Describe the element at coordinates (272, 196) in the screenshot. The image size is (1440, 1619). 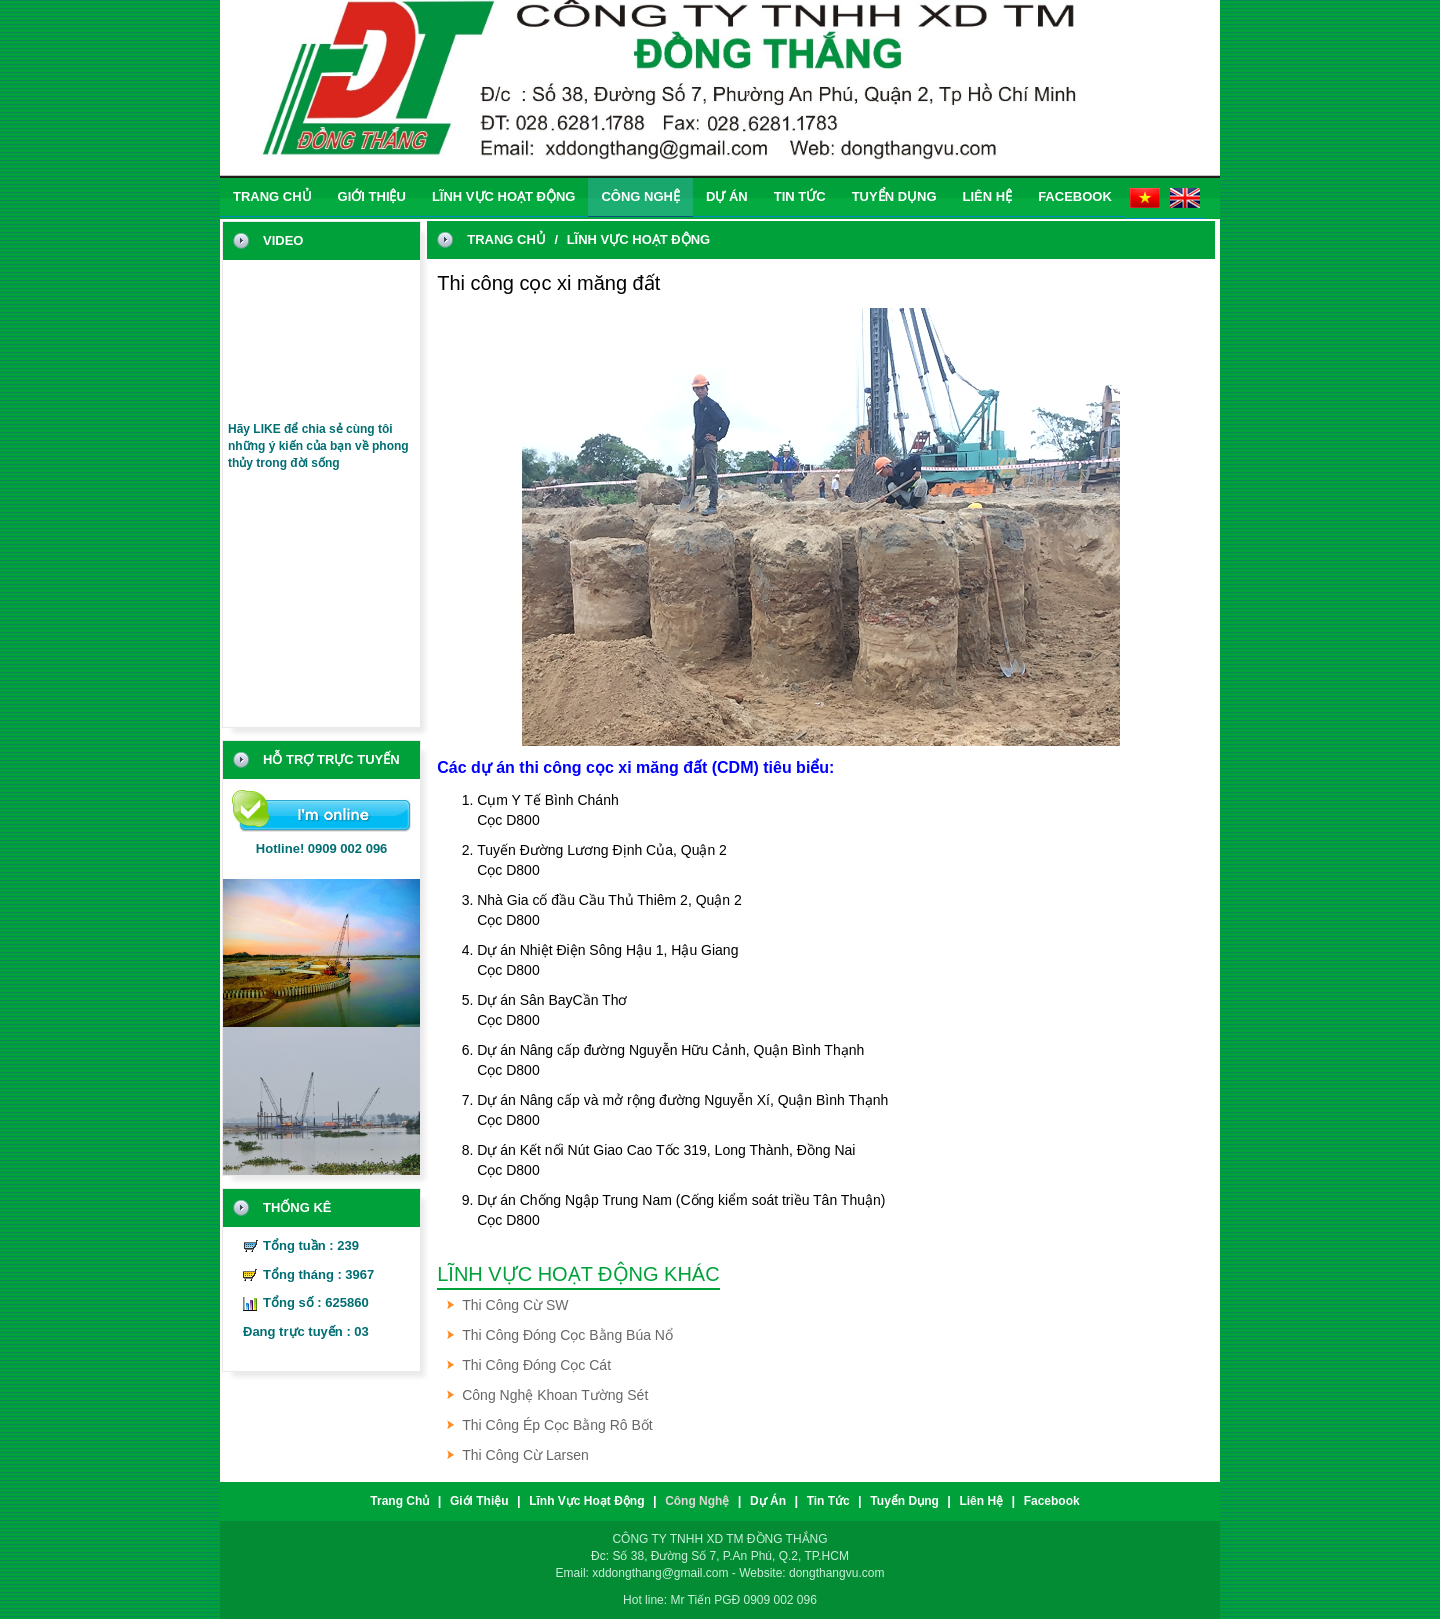
I see `trang chủ` at that location.